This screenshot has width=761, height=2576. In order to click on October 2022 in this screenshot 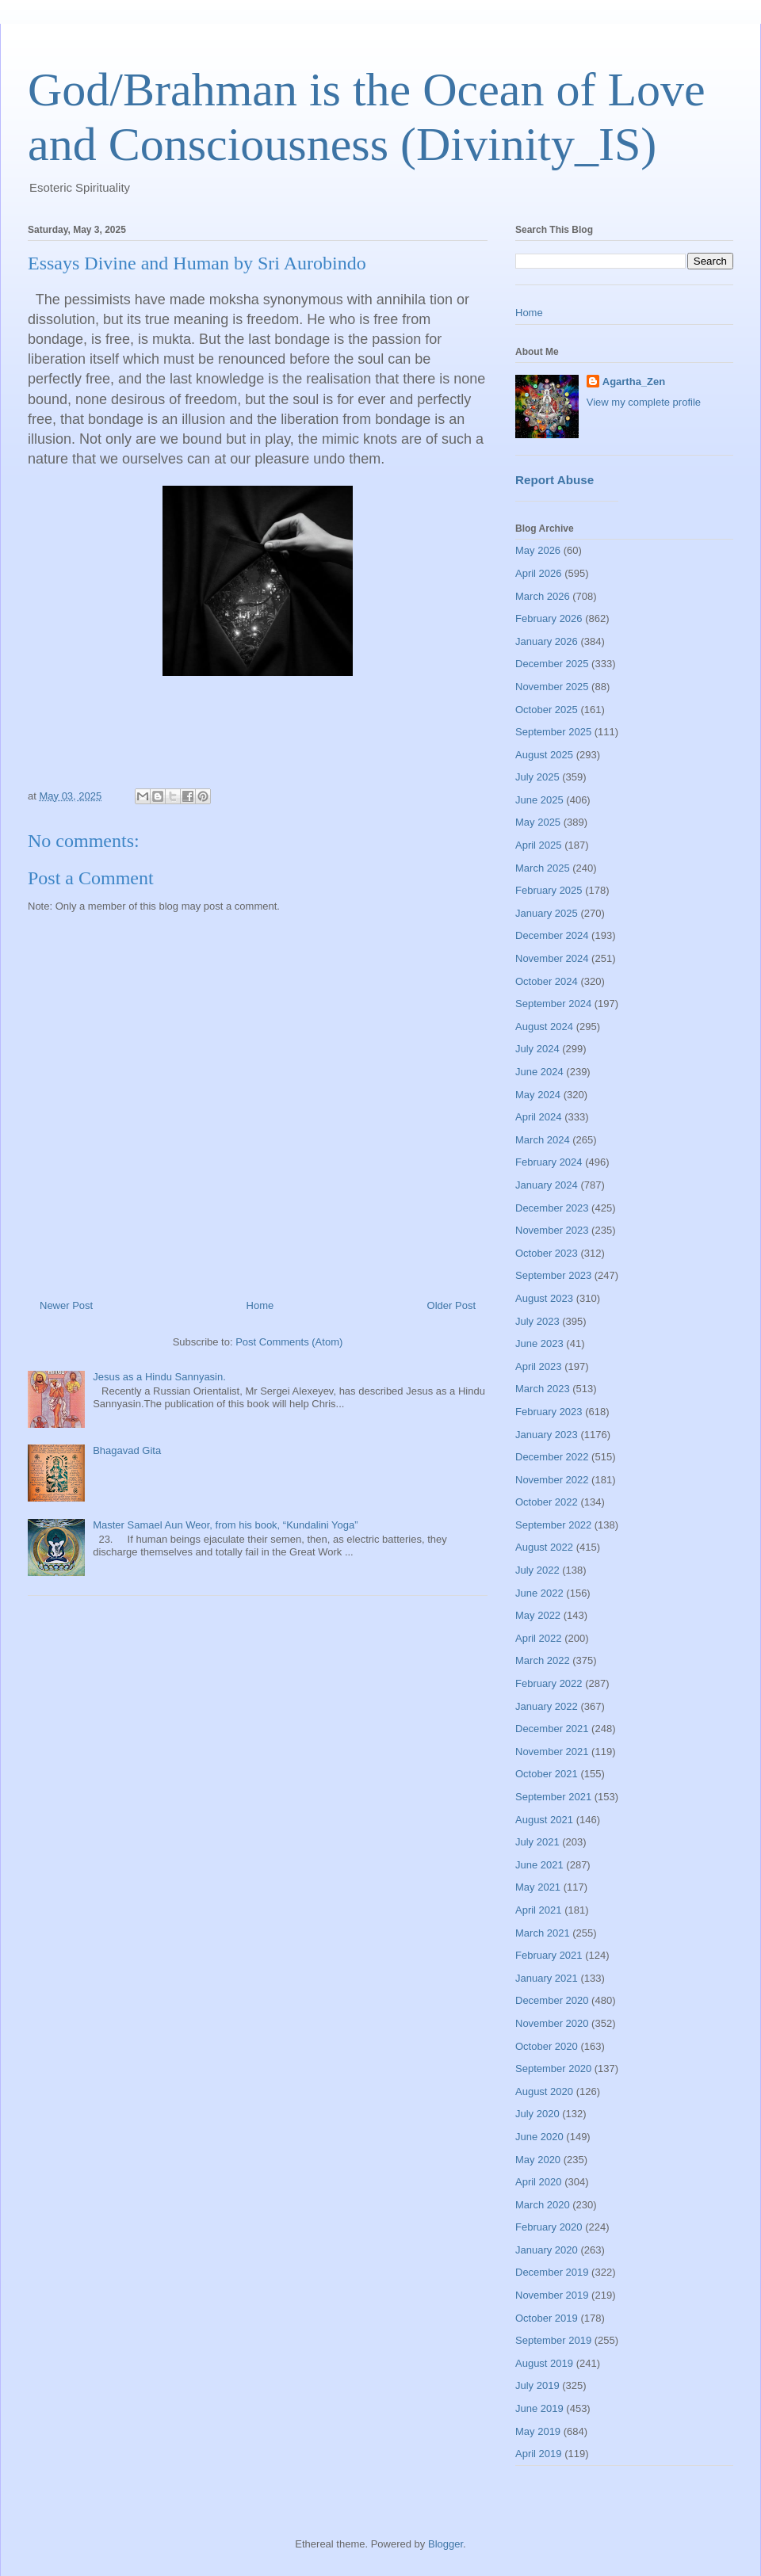, I will do `click(546, 1502)`.